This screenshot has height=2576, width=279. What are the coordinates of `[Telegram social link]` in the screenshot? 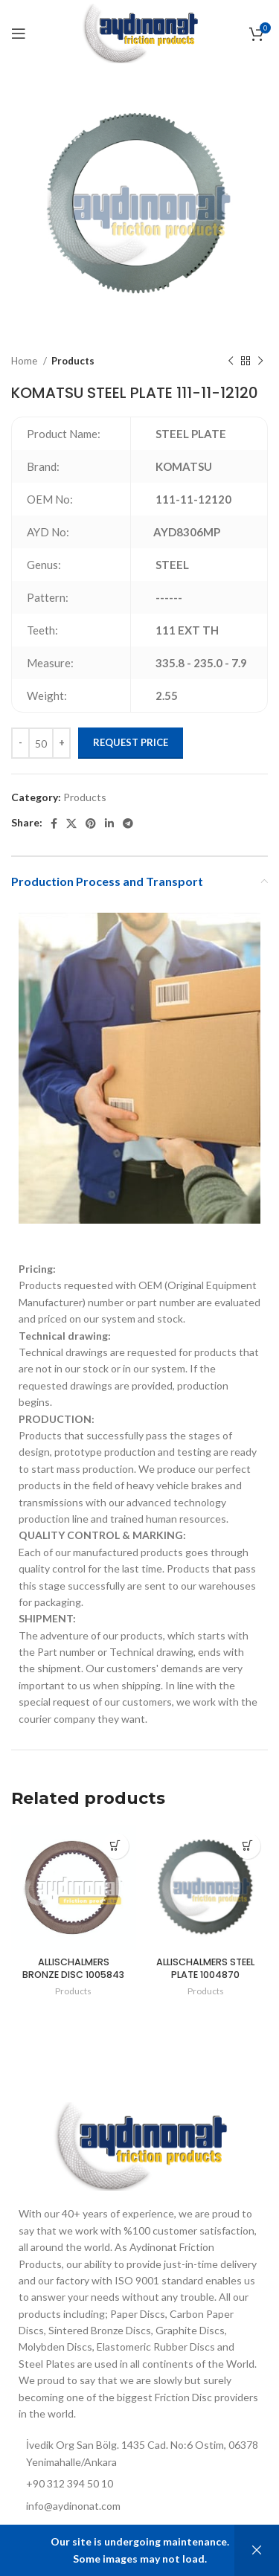 It's located at (128, 823).